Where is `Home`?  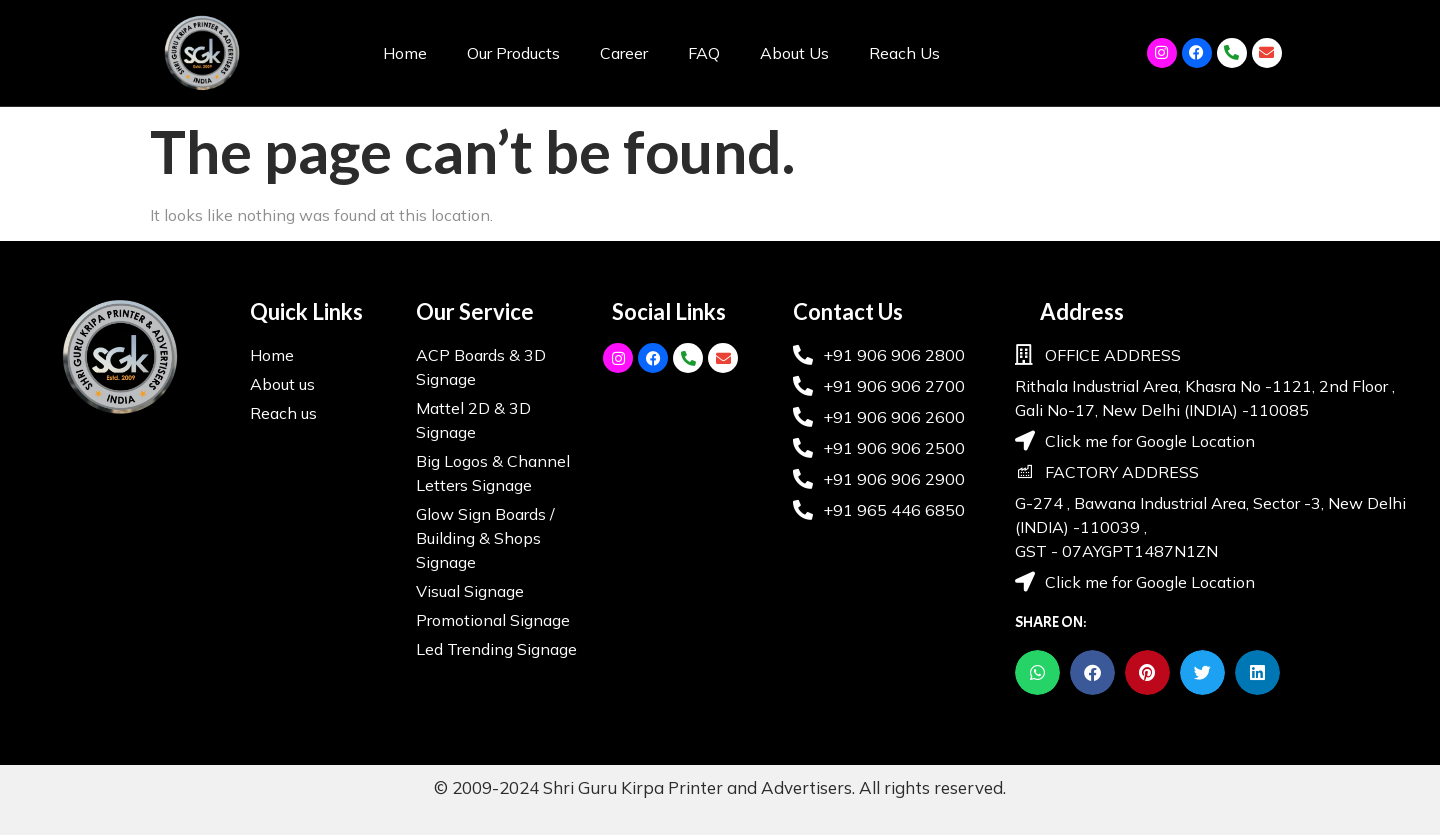 Home is located at coordinates (405, 53).